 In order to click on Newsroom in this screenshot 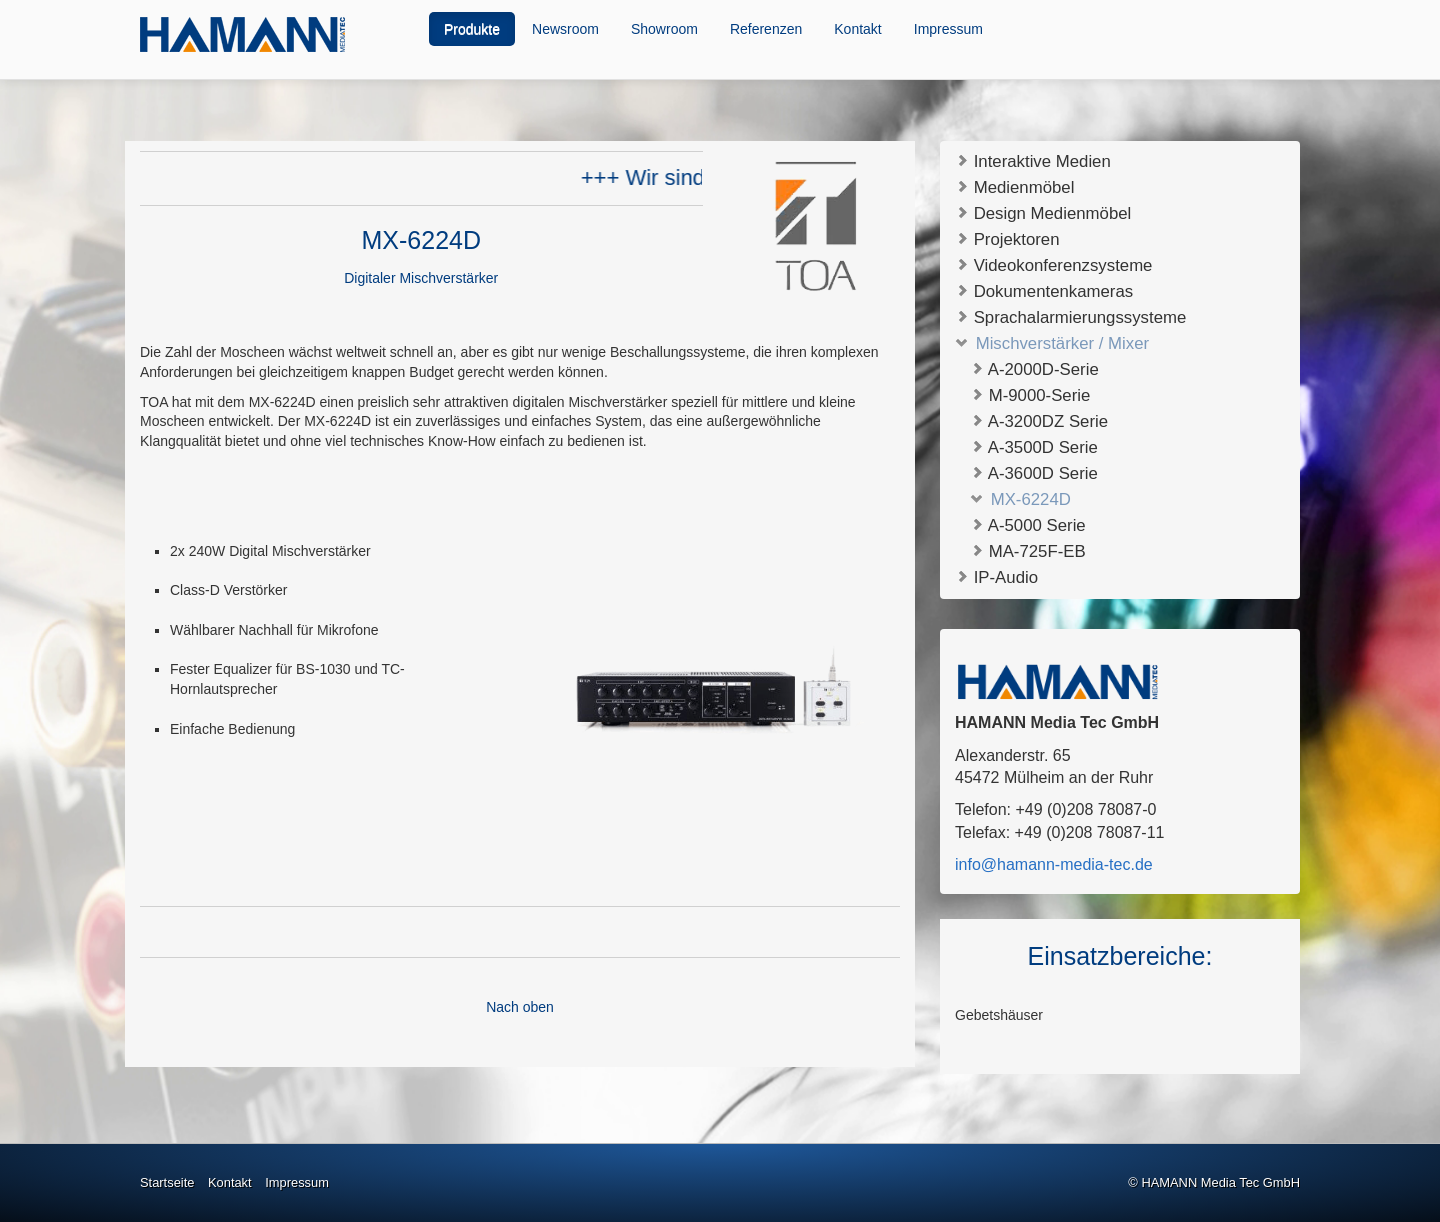, I will do `click(565, 29)`.